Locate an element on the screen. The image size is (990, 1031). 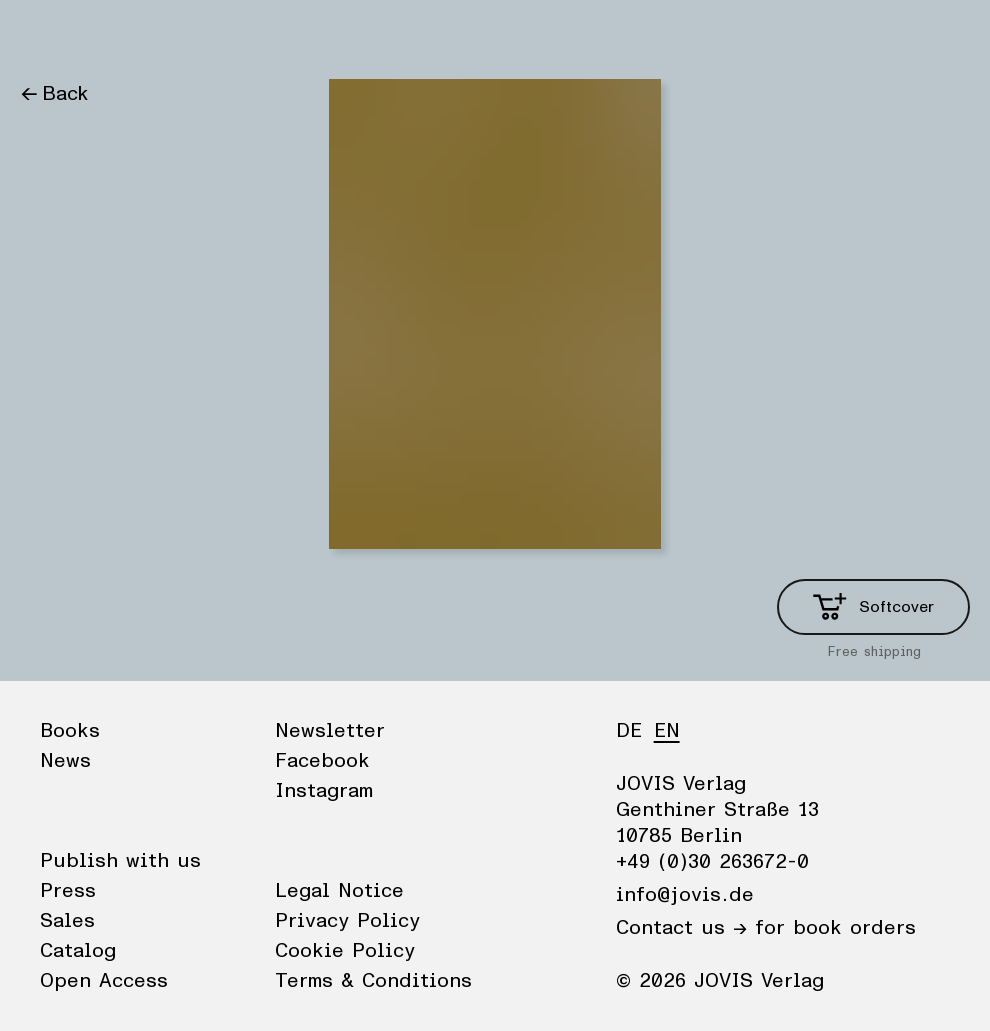
Cookie Policy is located at coordinates (345, 951).